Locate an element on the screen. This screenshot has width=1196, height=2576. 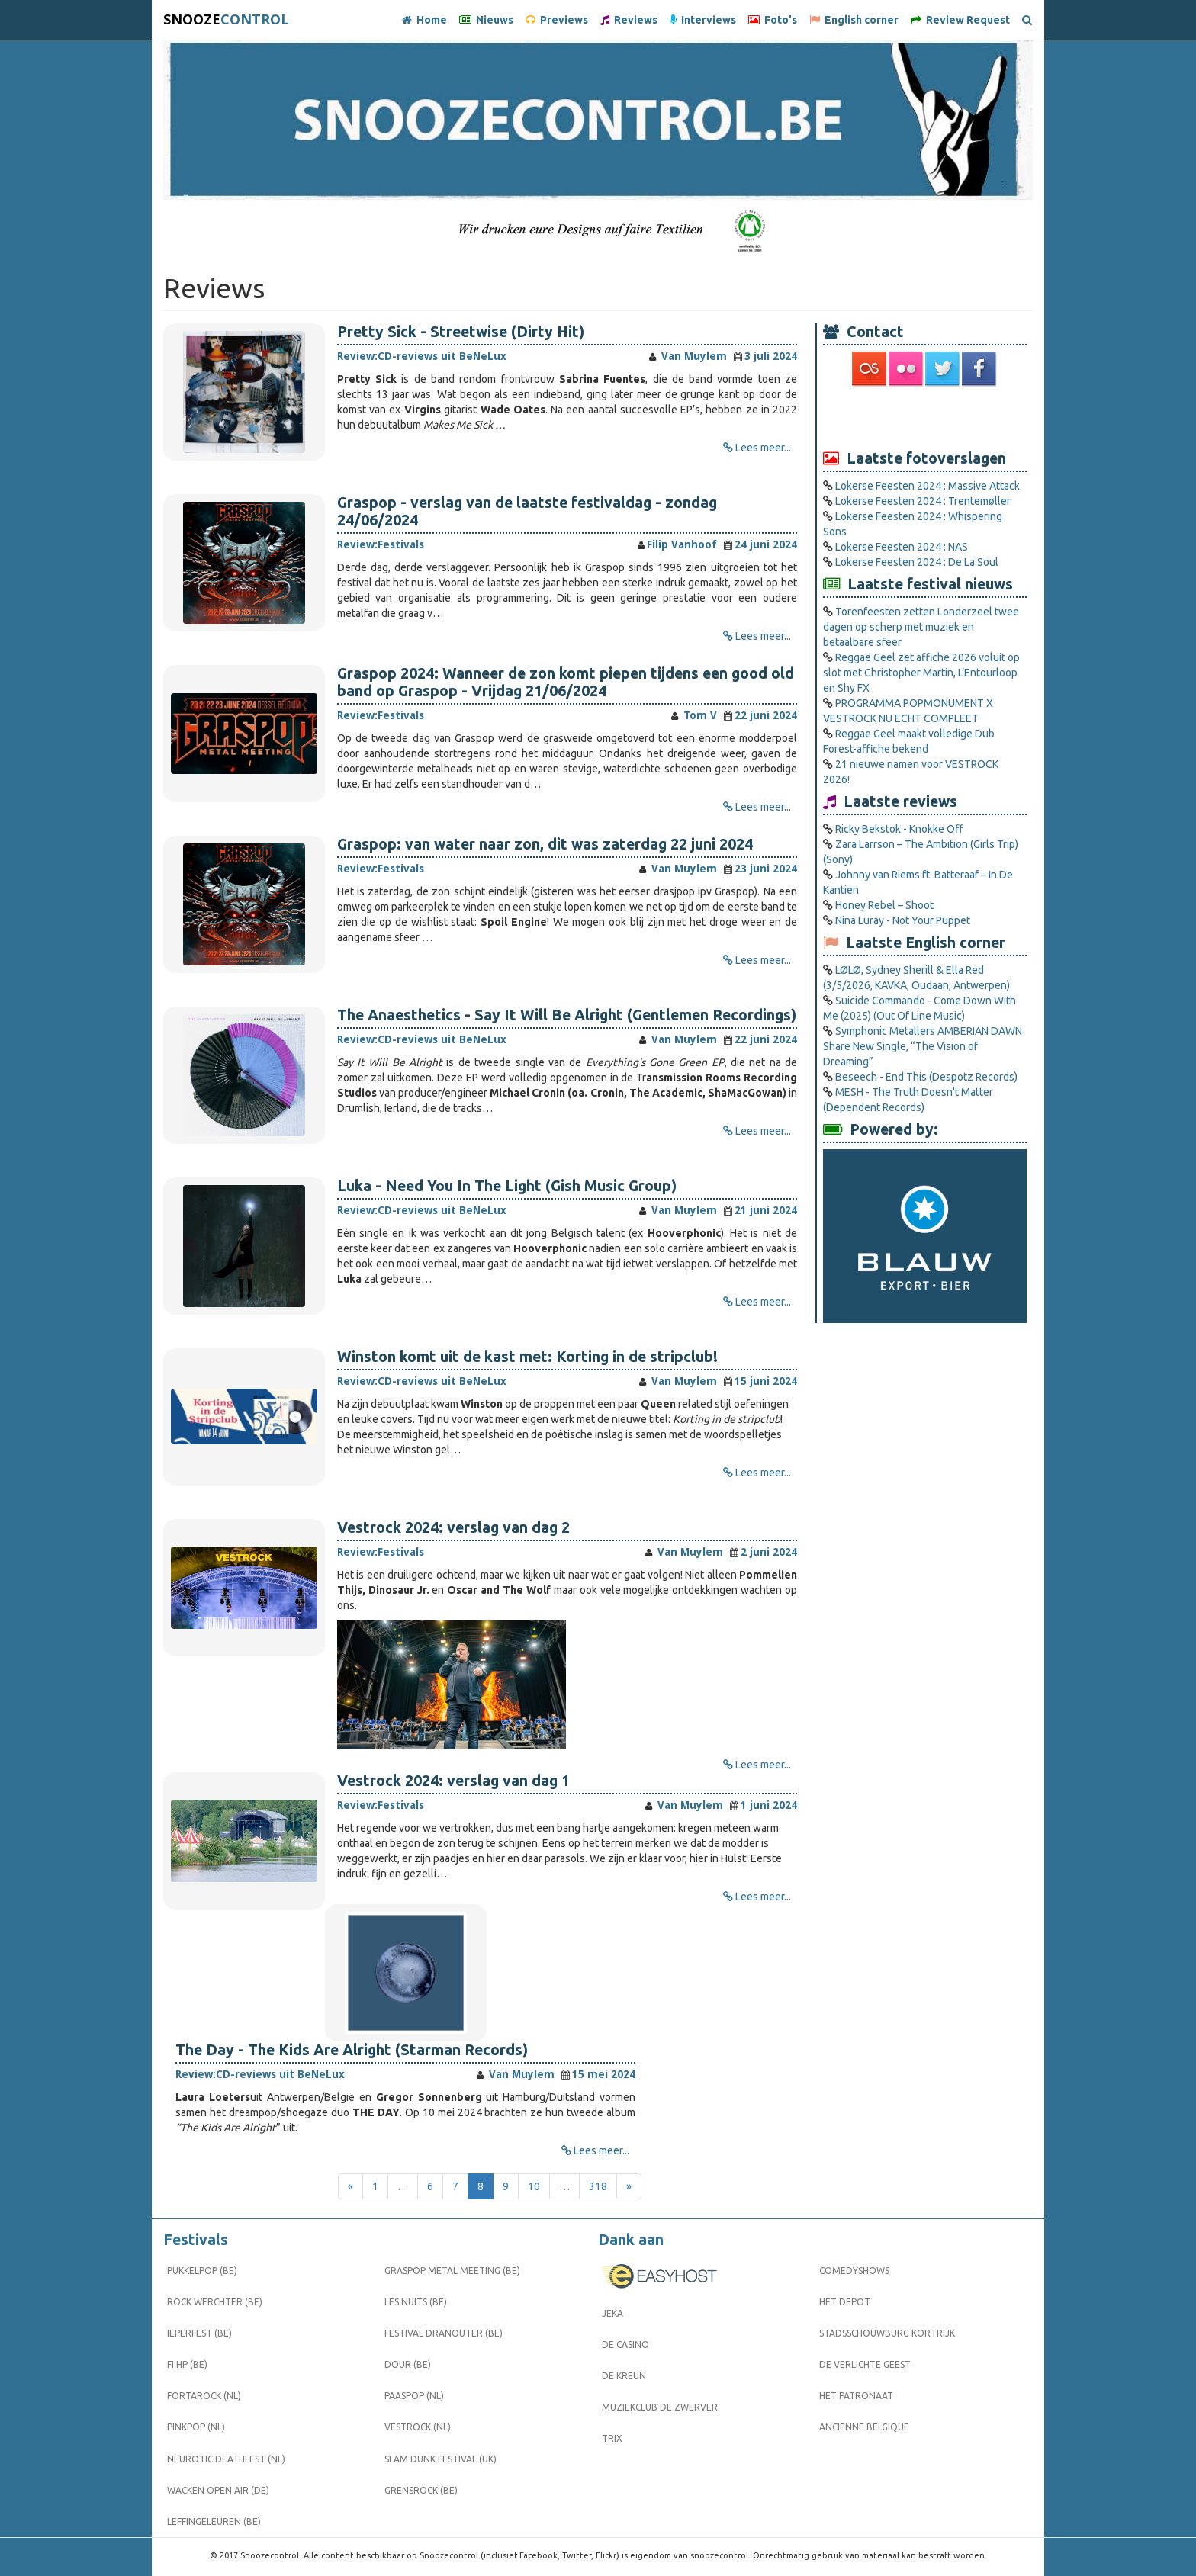
Pinkpop (NL) is located at coordinates (196, 2427).